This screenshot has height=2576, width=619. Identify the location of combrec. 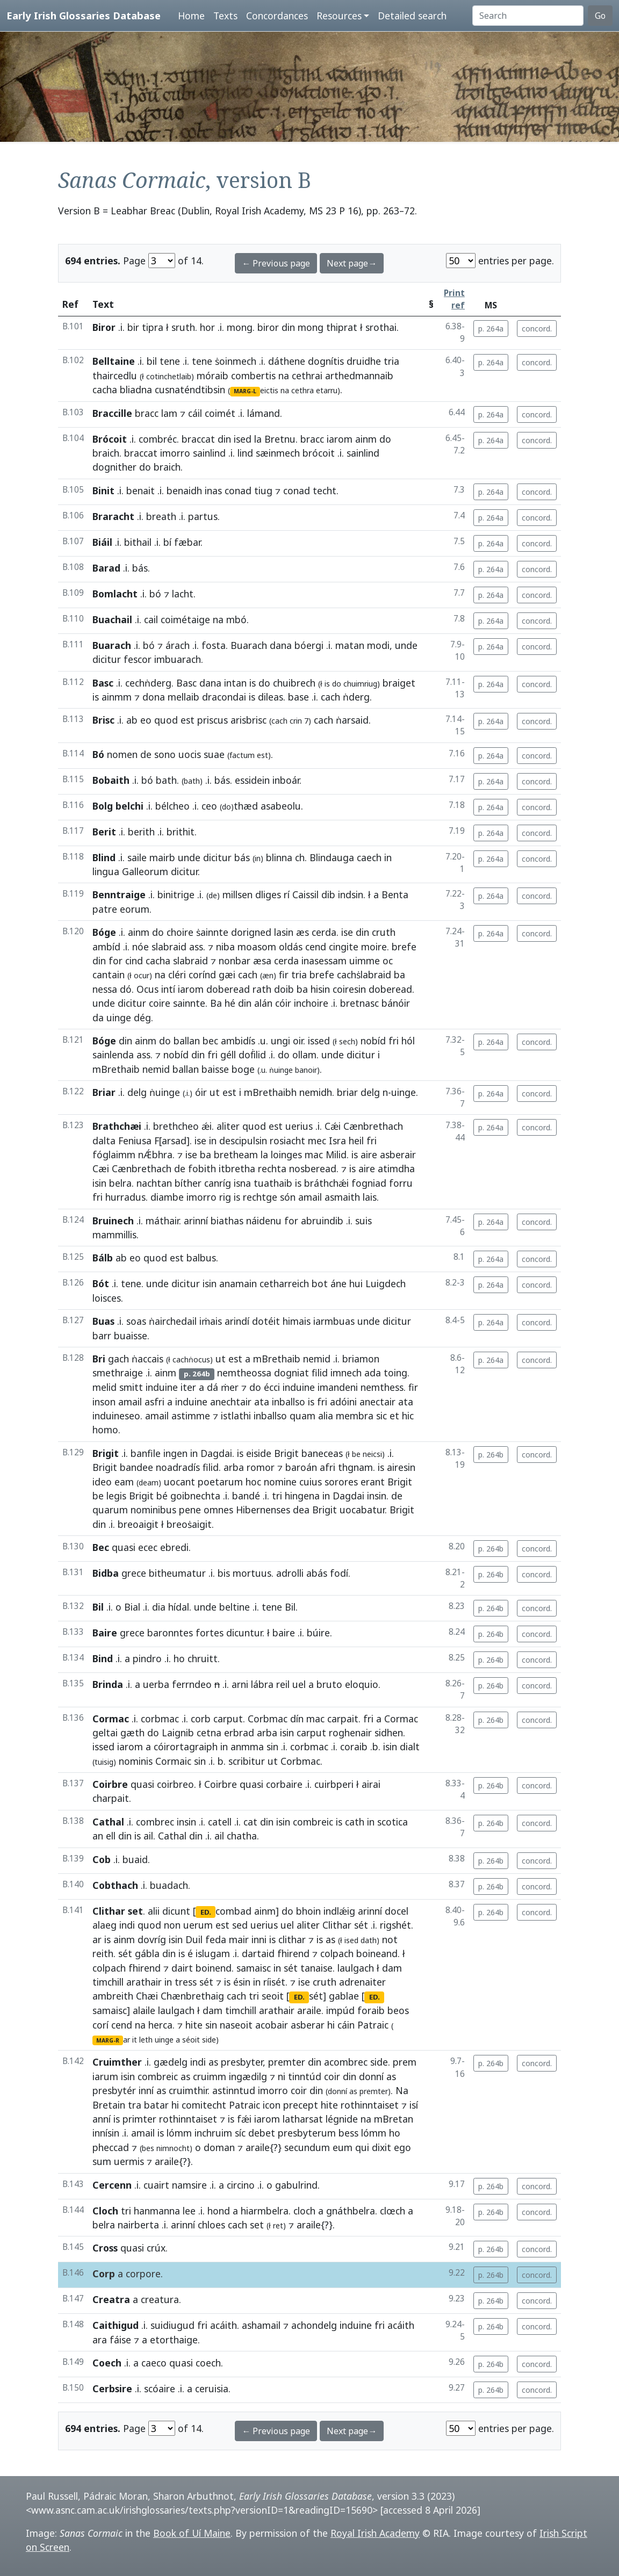
(155, 1821).